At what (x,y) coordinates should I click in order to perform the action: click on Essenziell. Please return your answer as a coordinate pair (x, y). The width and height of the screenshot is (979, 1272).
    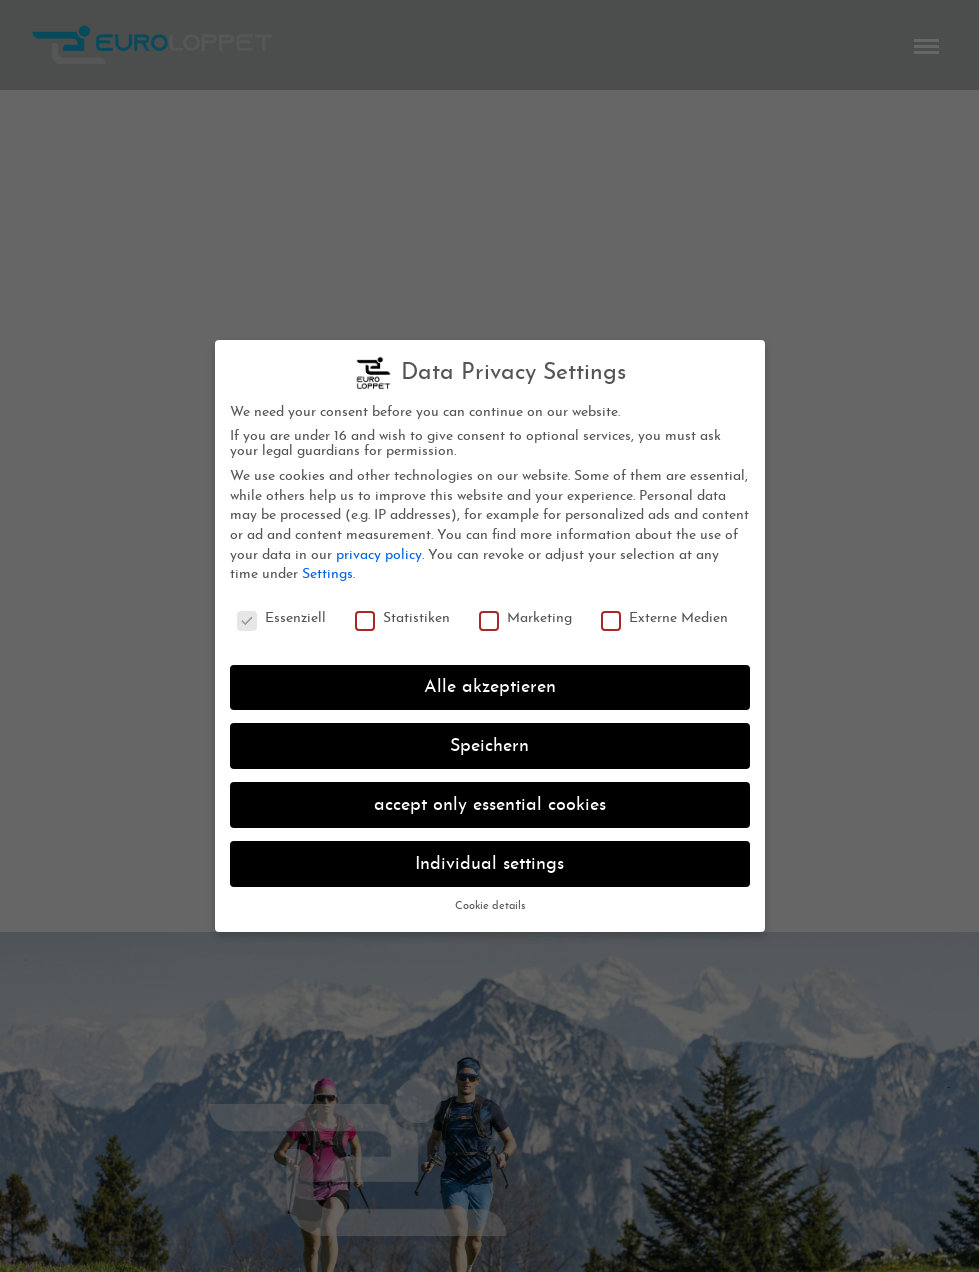
    Looking at the image, I should click on (281, 616).